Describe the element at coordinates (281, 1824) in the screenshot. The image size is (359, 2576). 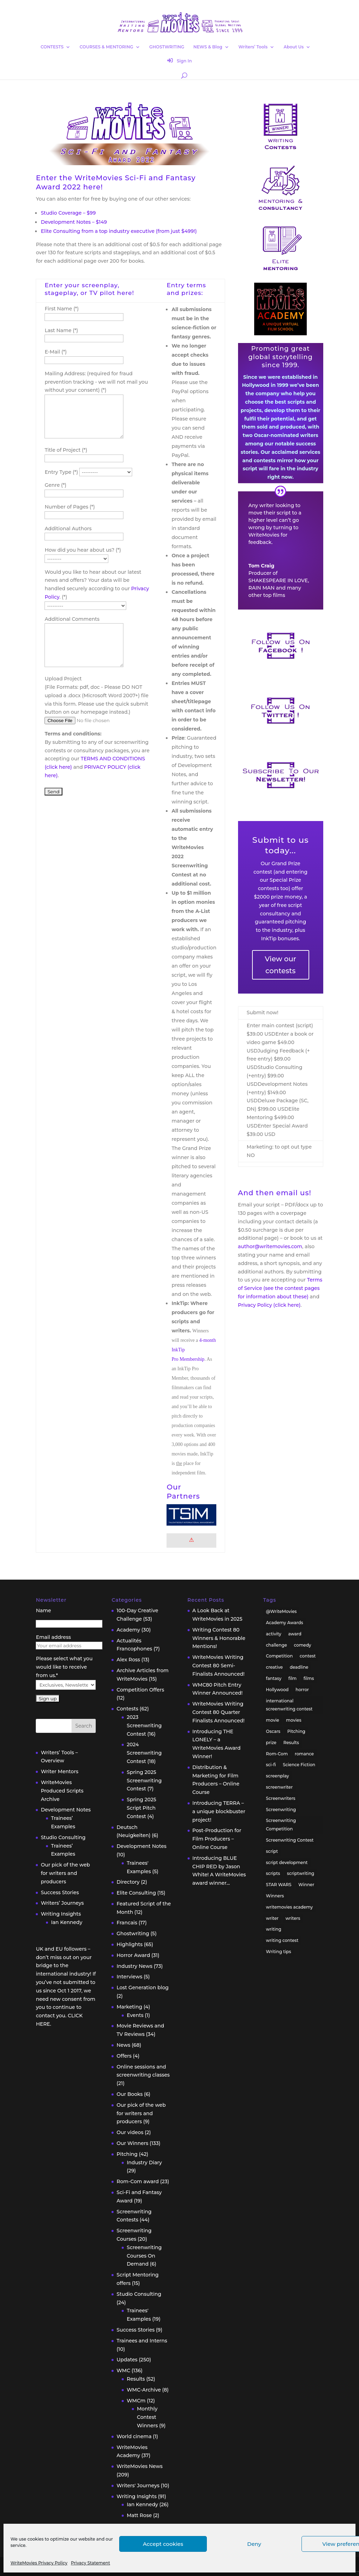
I see `Screenwriting Competition [Screenwriting Competition (50 items)]` at that location.